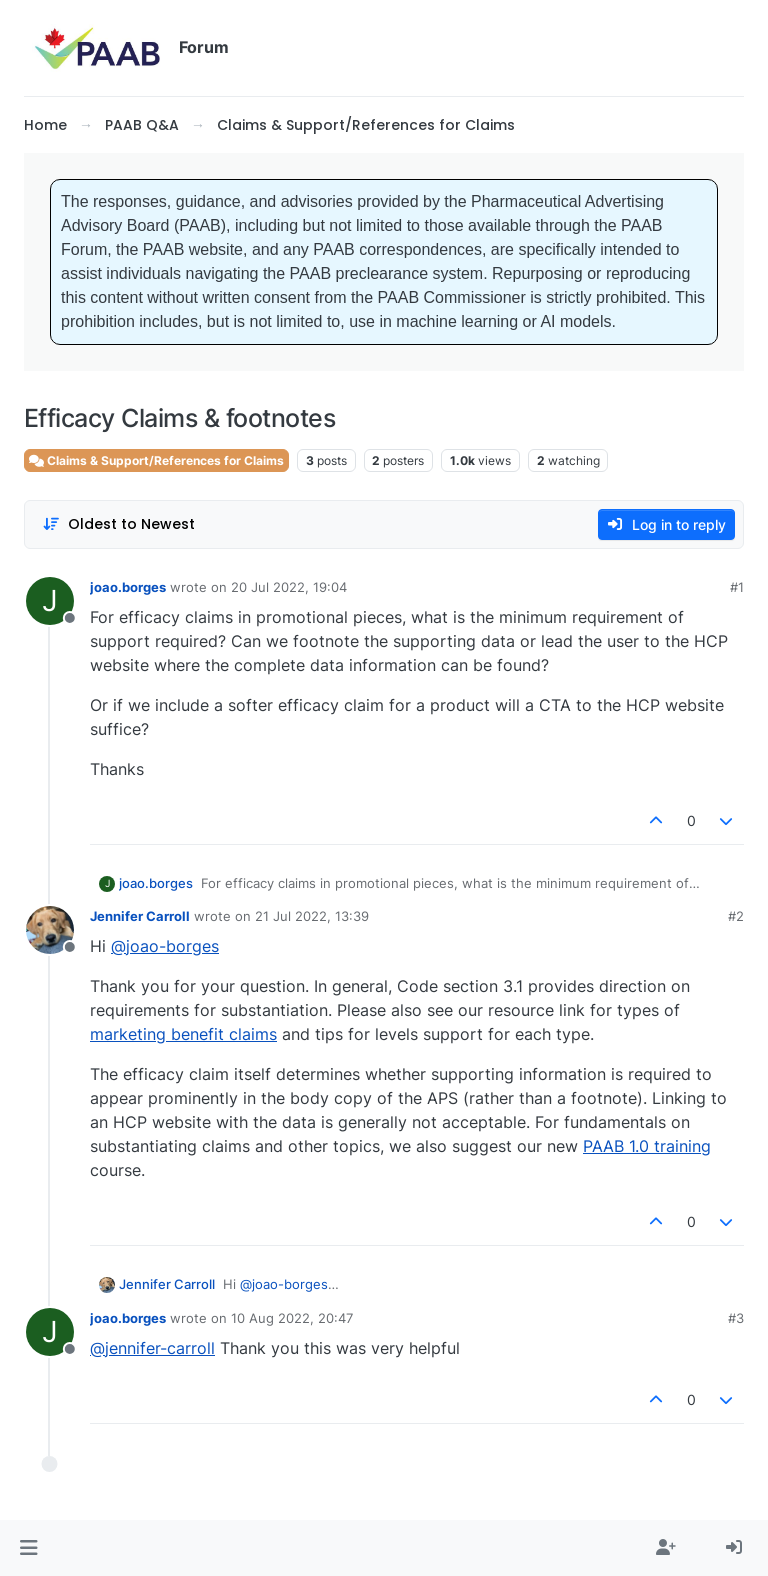 This screenshot has width=768, height=1576. Describe the element at coordinates (128, 587) in the screenshot. I see `joao.borges` at that location.